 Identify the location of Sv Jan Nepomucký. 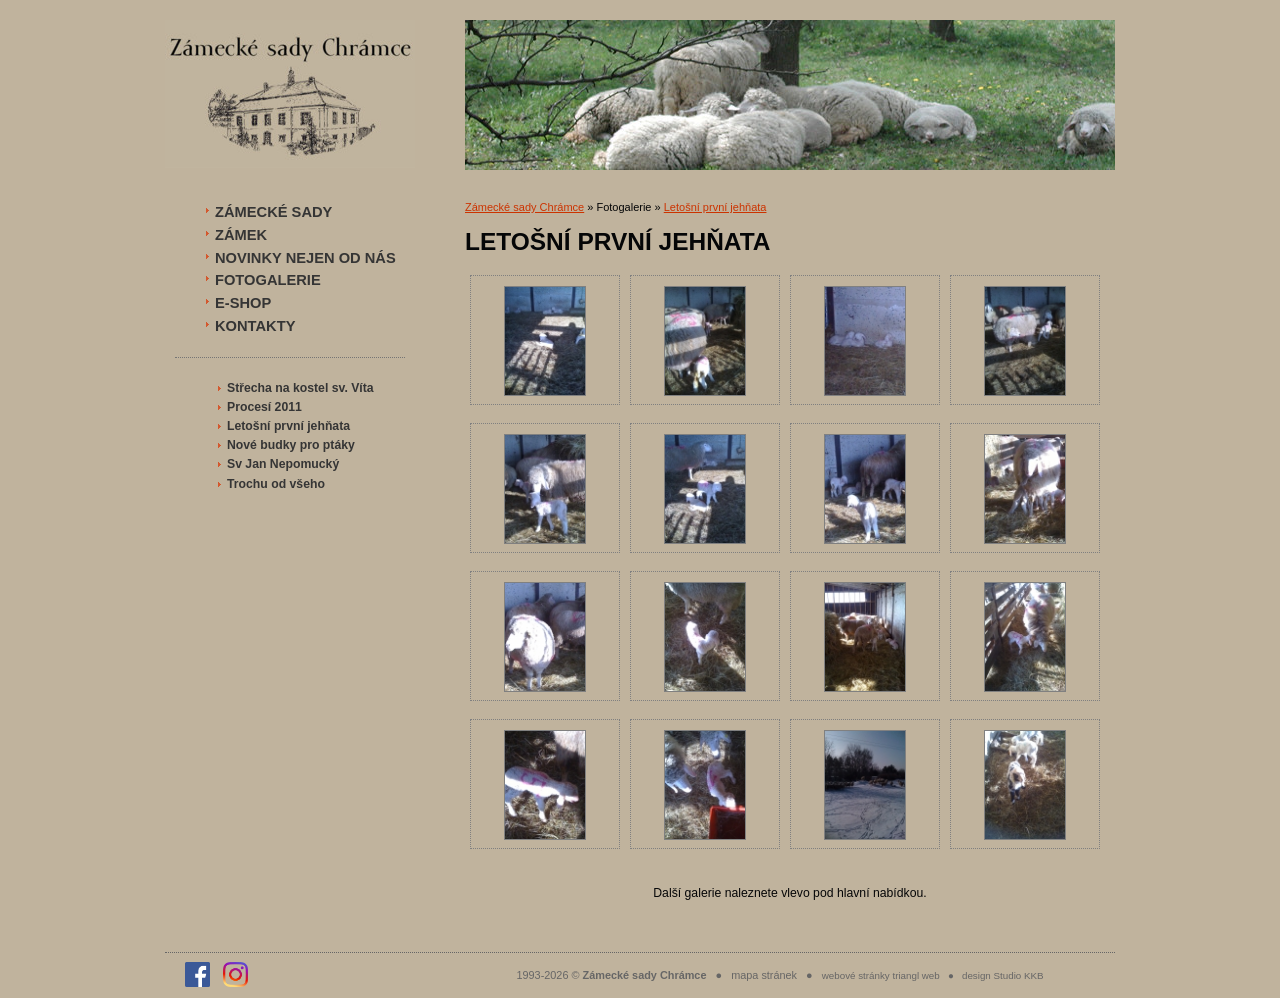
(283, 464).